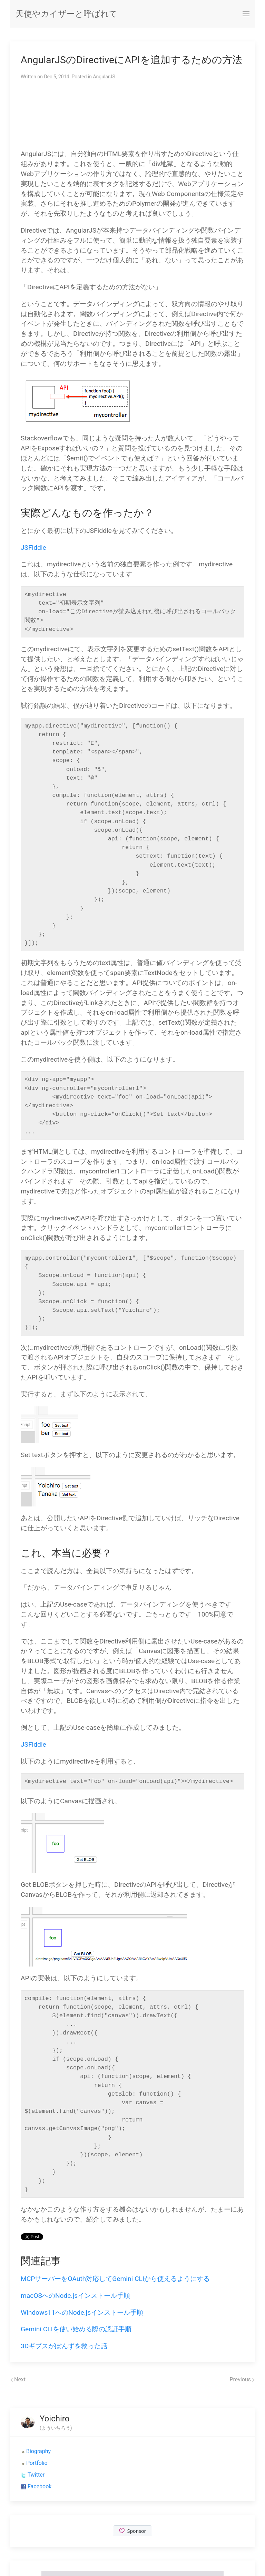 The width and height of the screenshot is (265, 2576). I want to click on JSFiddle, so click(33, 548).